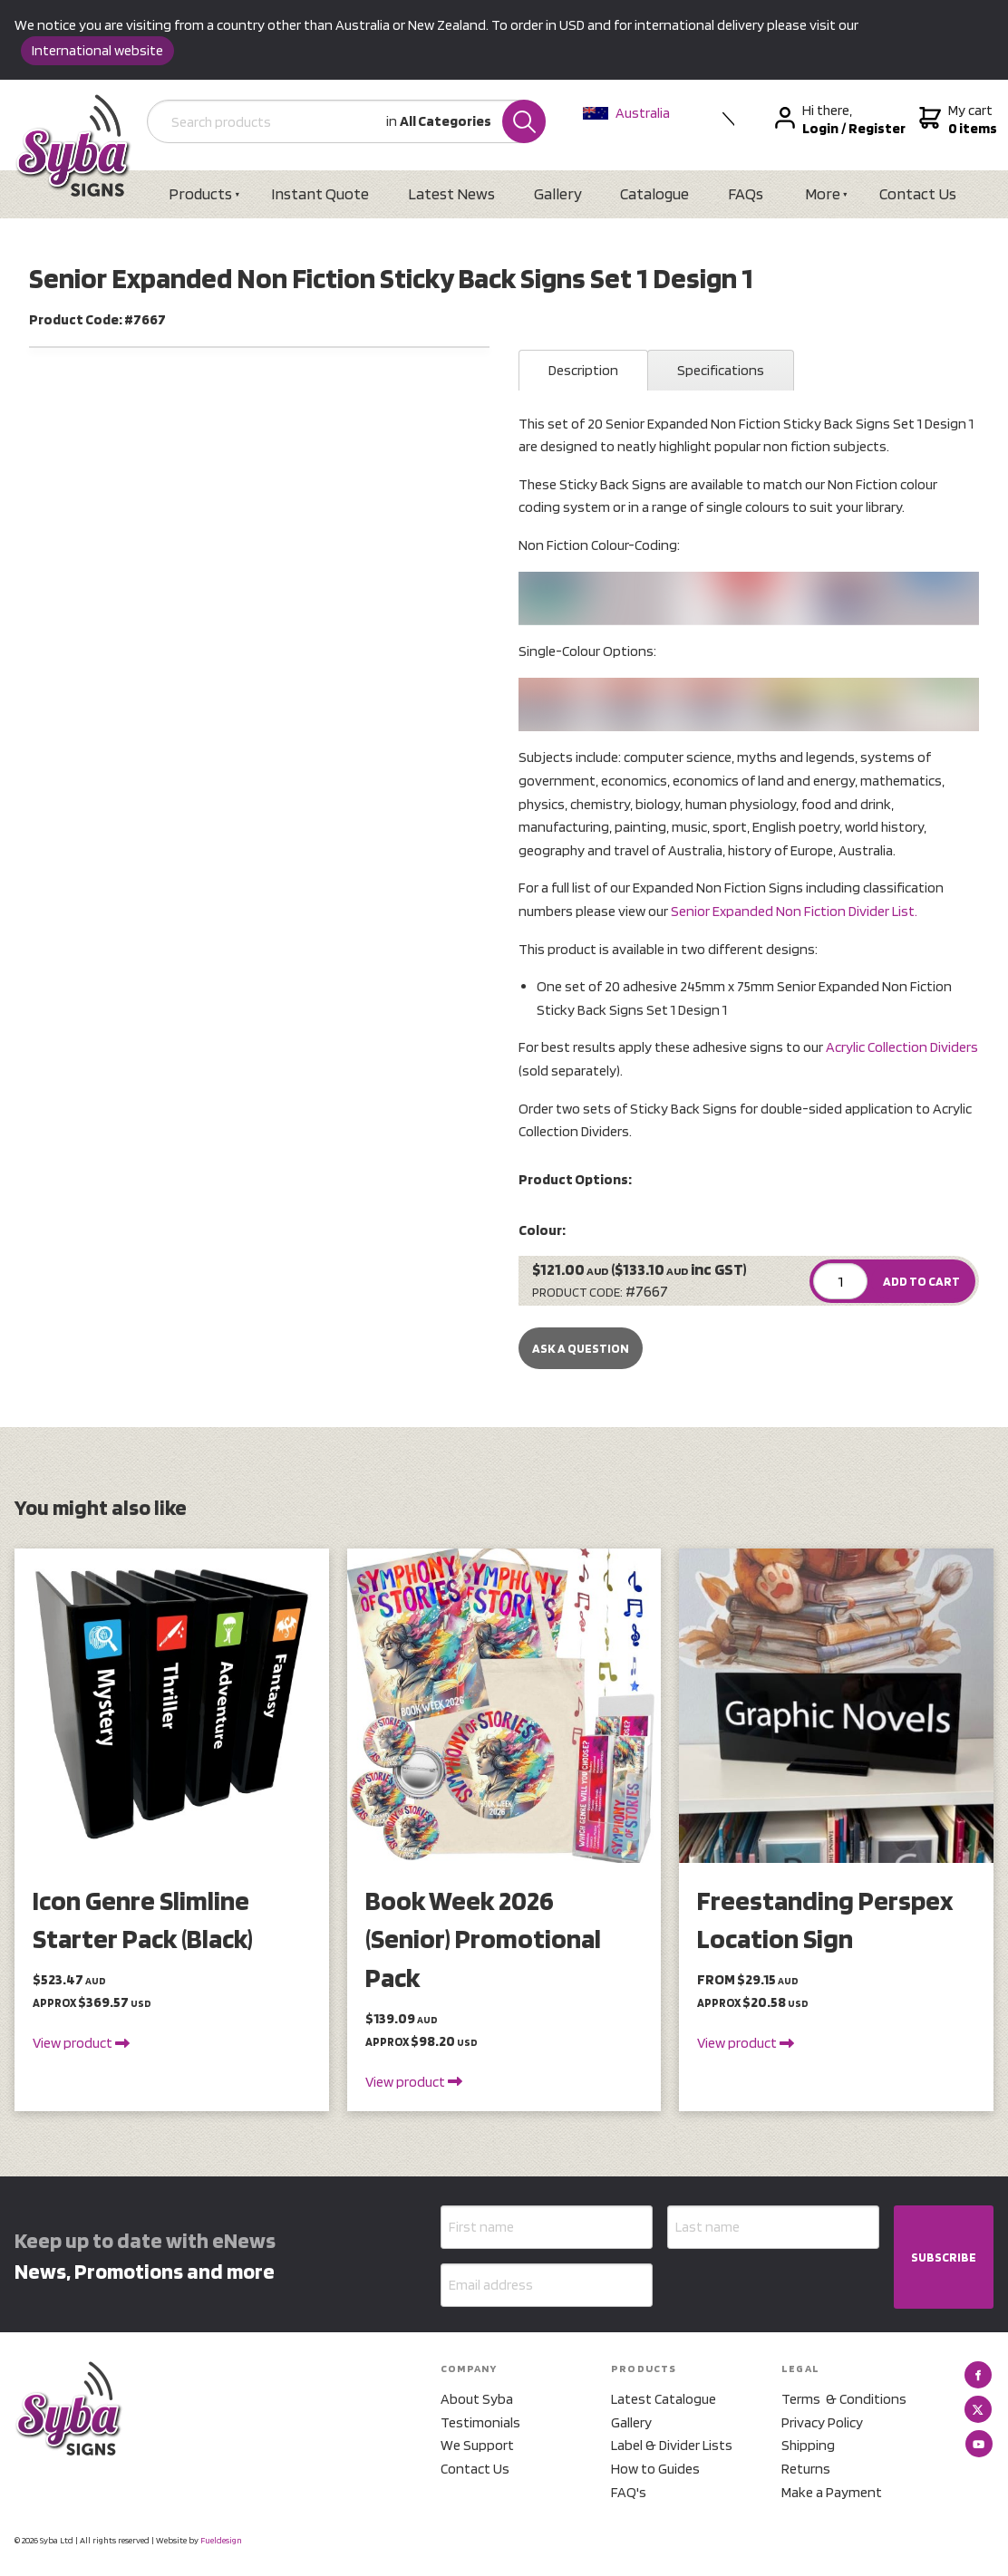 The image size is (1008, 2576). What do you see at coordinates (656, 193) in the screenshot?
I see `Catalogue` at bounding box center [656, 193].